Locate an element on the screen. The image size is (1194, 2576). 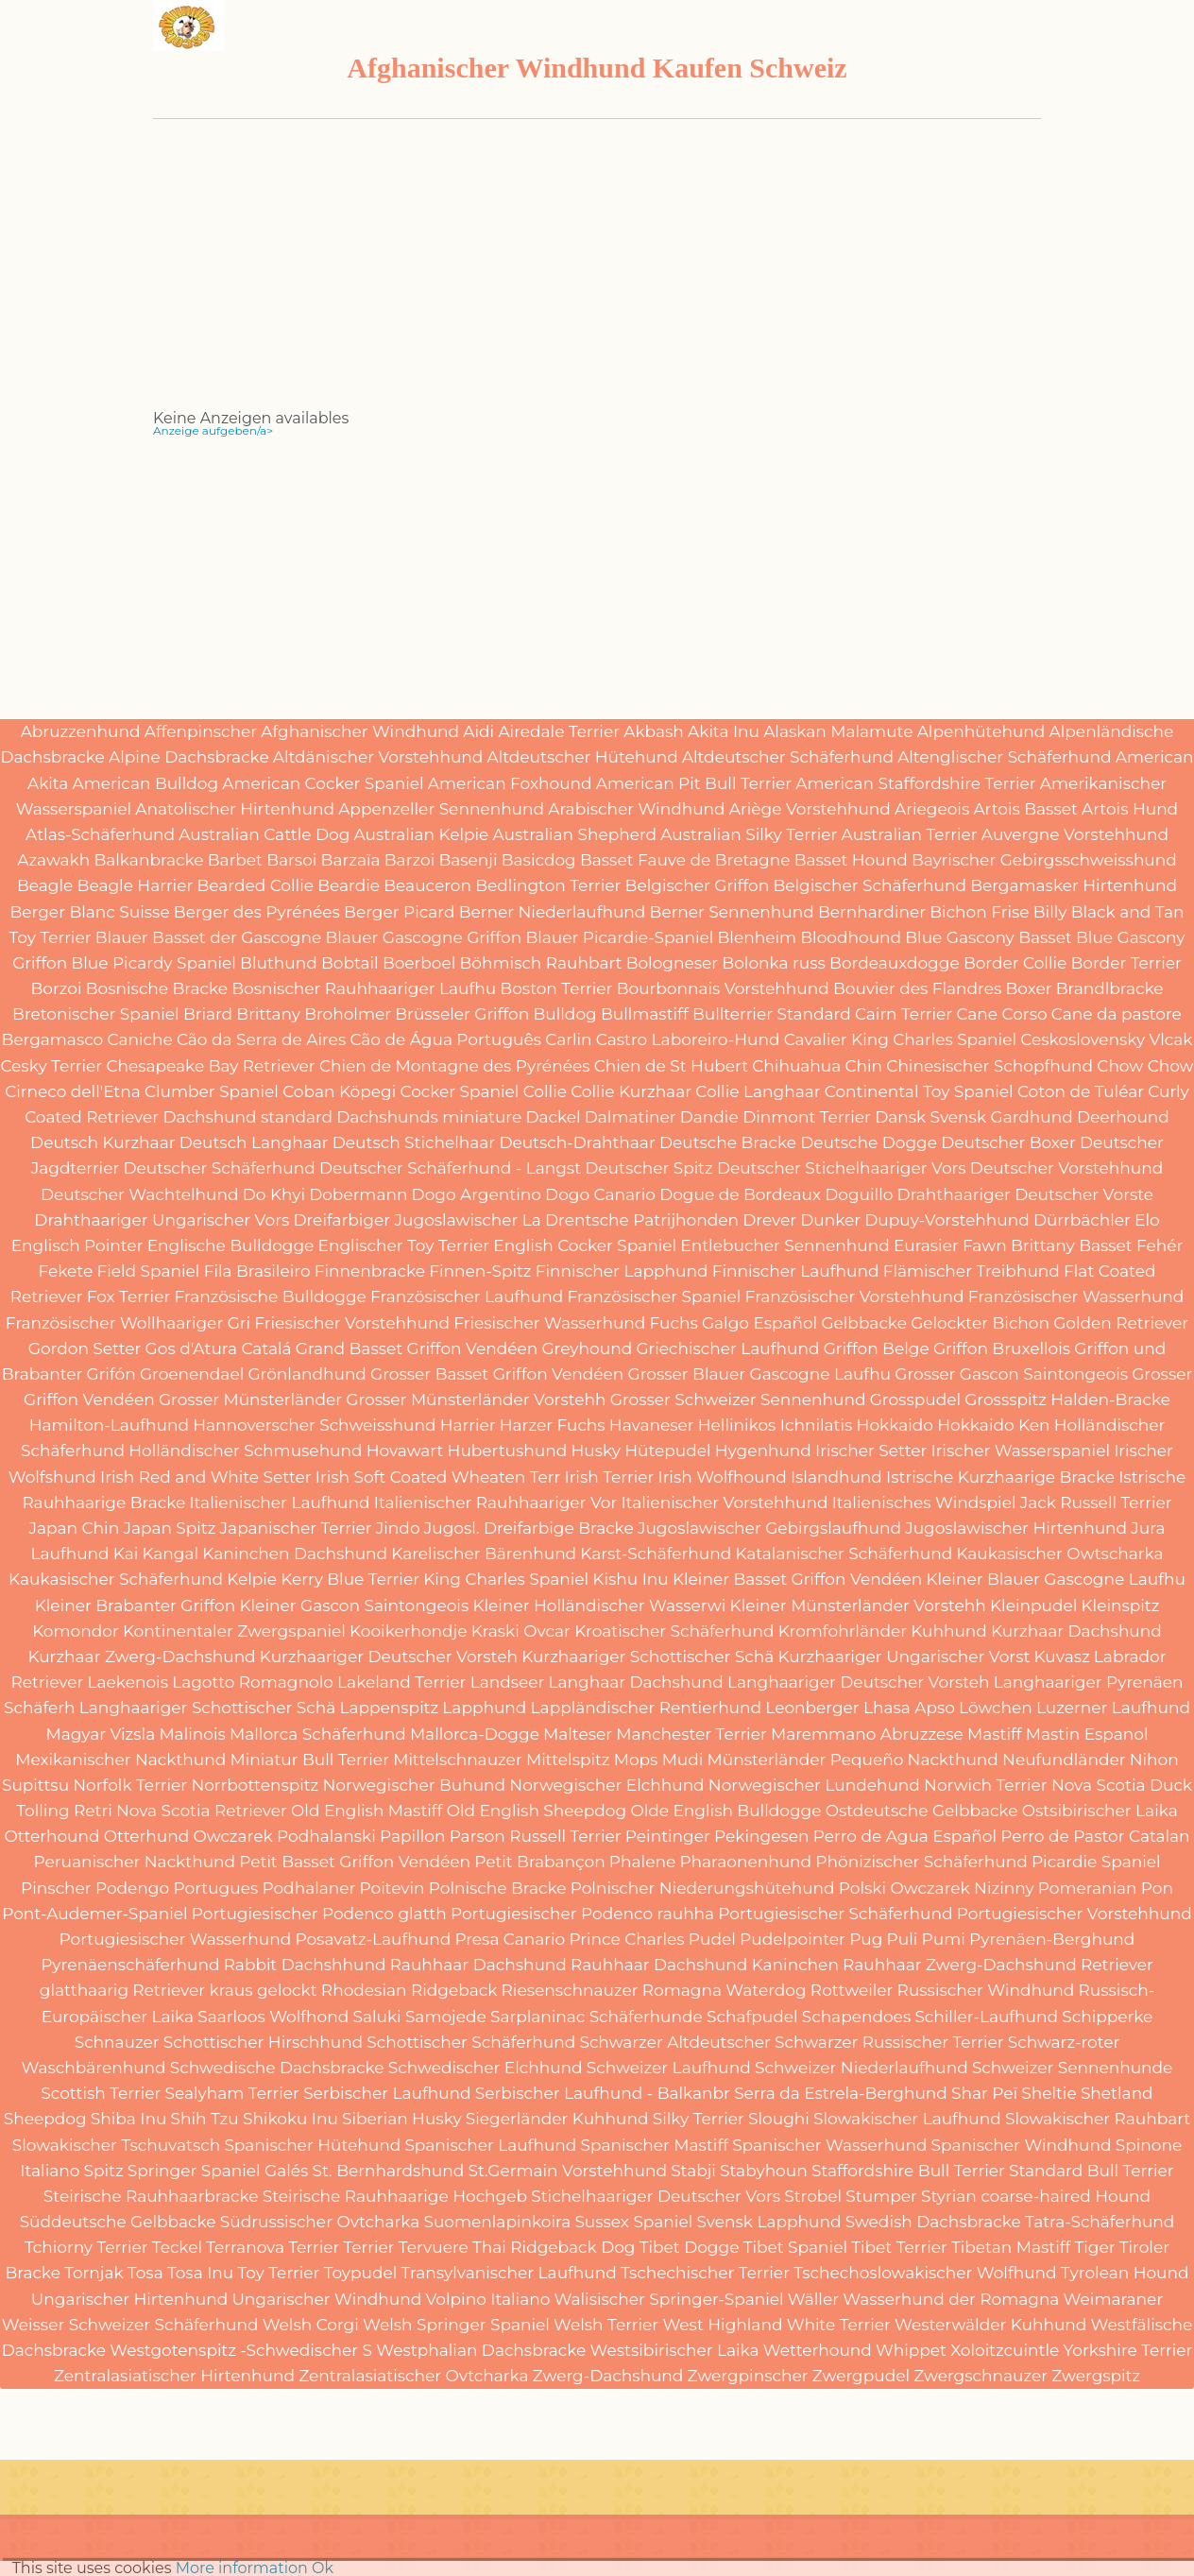
Cavalier King Charles Spaniel is located at coordinates (900, 1039).